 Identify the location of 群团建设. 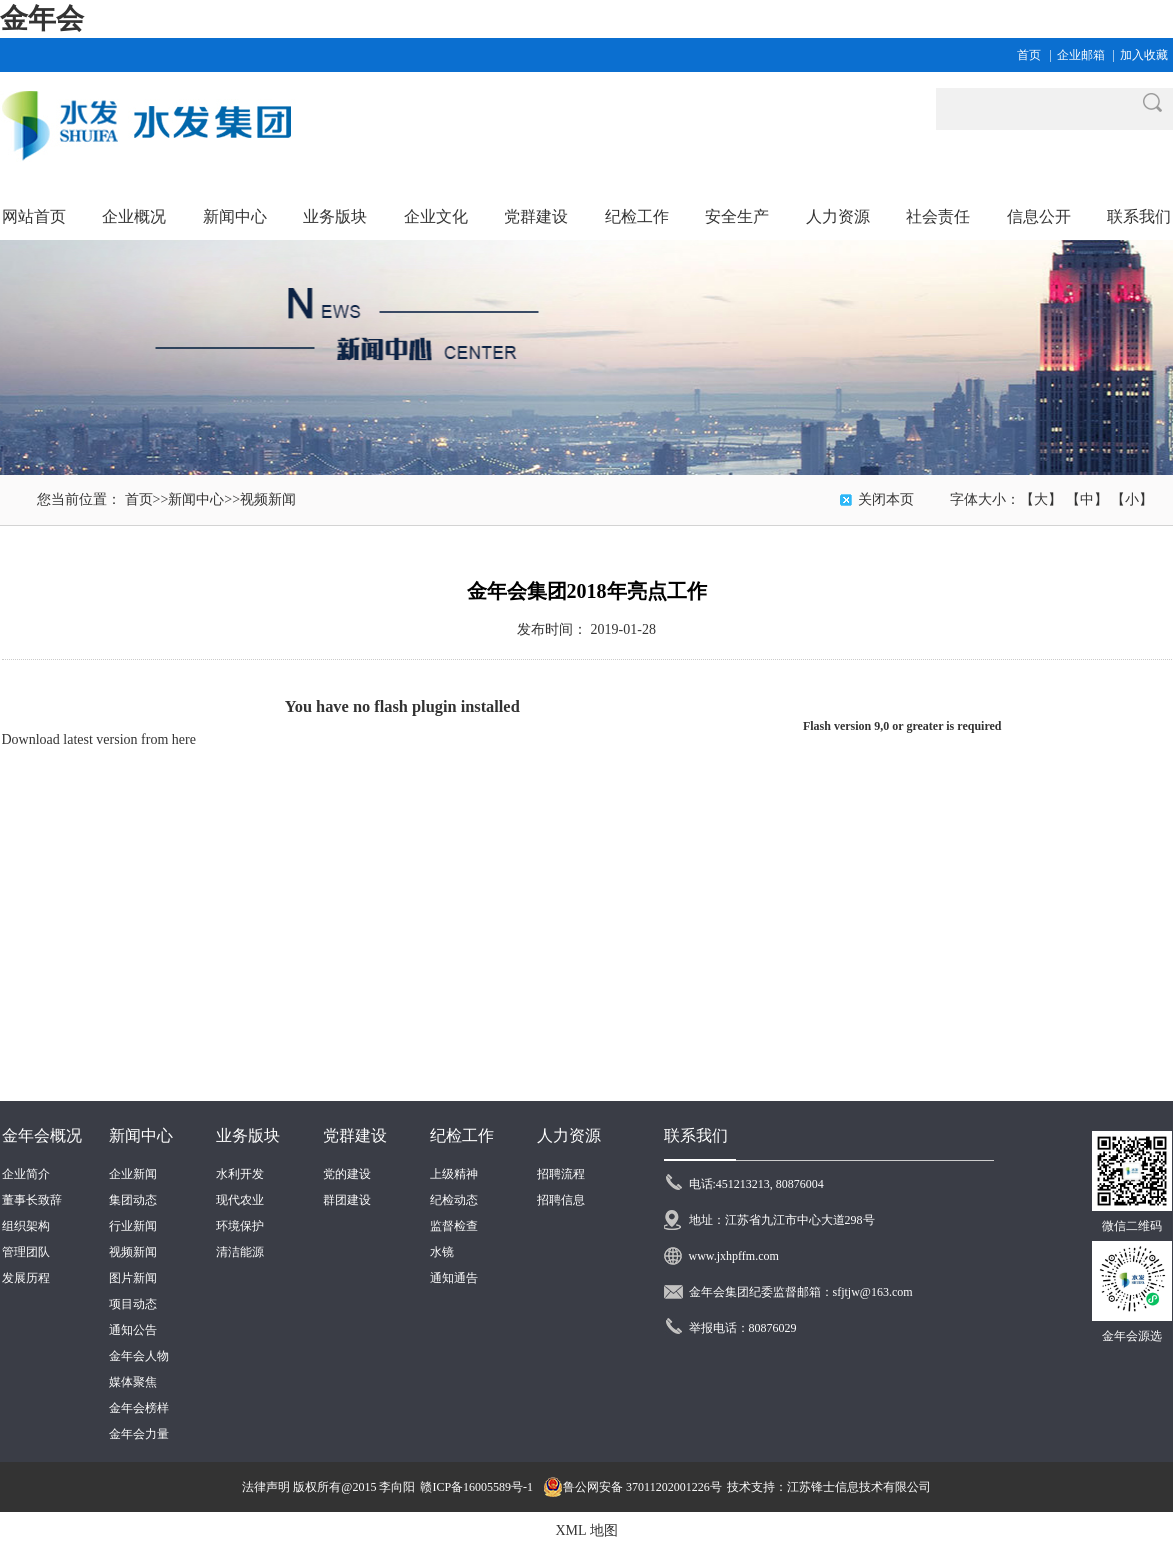
(347, 1200).